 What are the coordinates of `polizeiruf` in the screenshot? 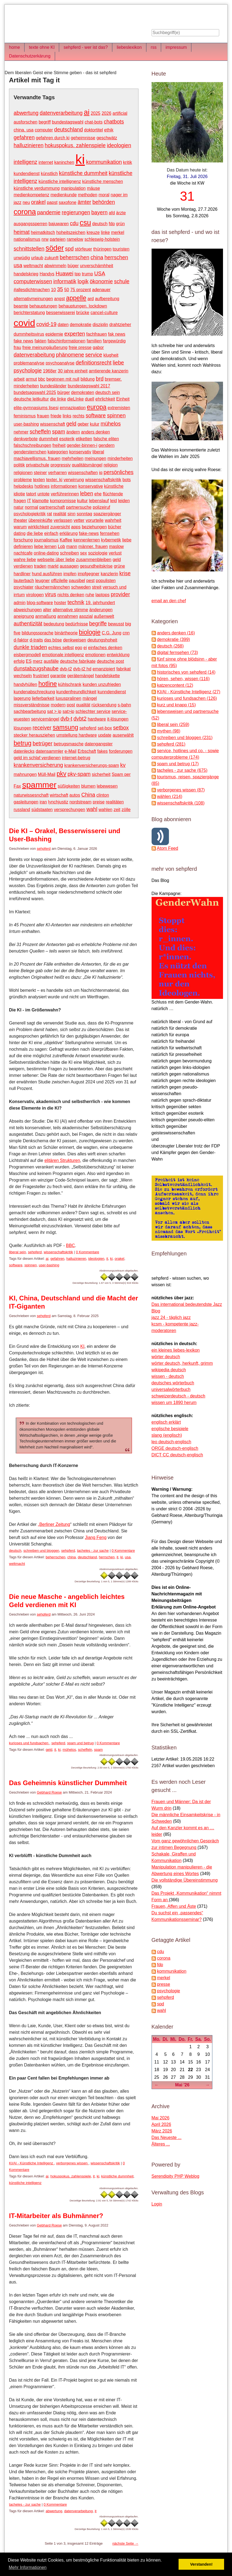 It's located at (101, 507).